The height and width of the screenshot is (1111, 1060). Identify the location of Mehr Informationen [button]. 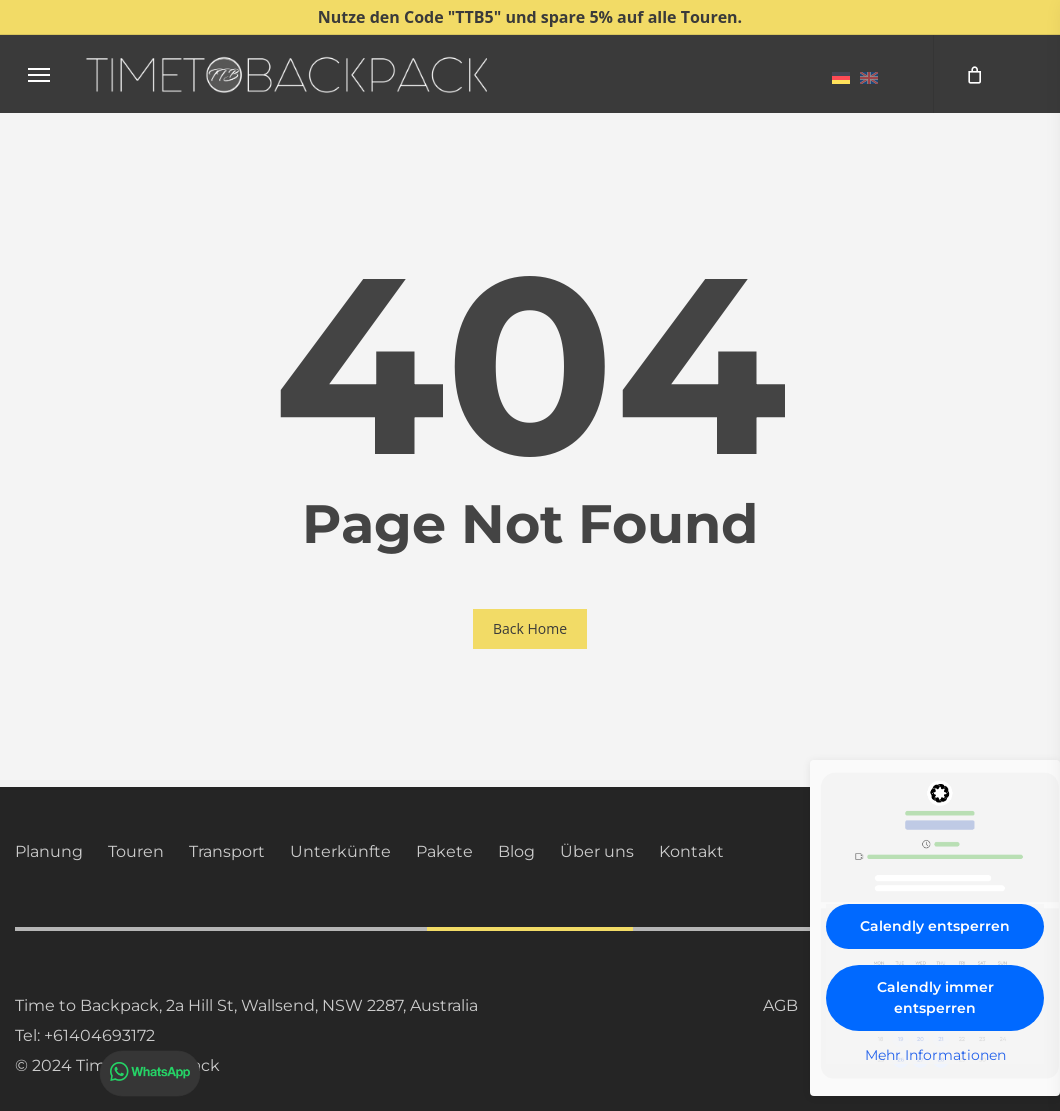
(935, 1055).